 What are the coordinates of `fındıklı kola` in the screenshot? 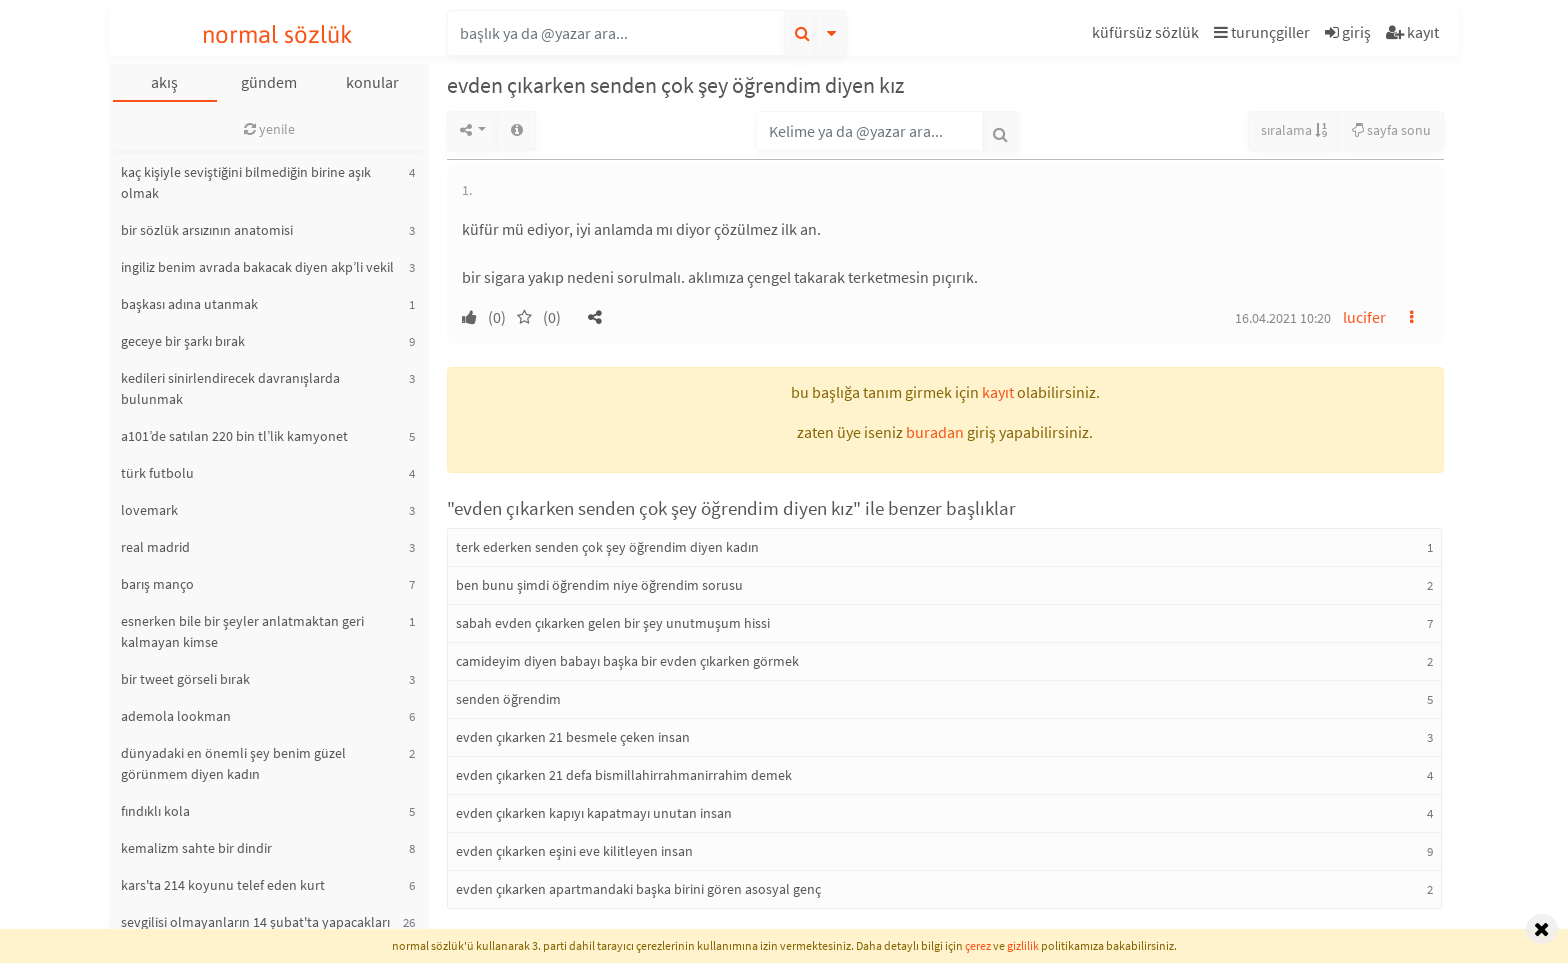 It's located at (155, 811).